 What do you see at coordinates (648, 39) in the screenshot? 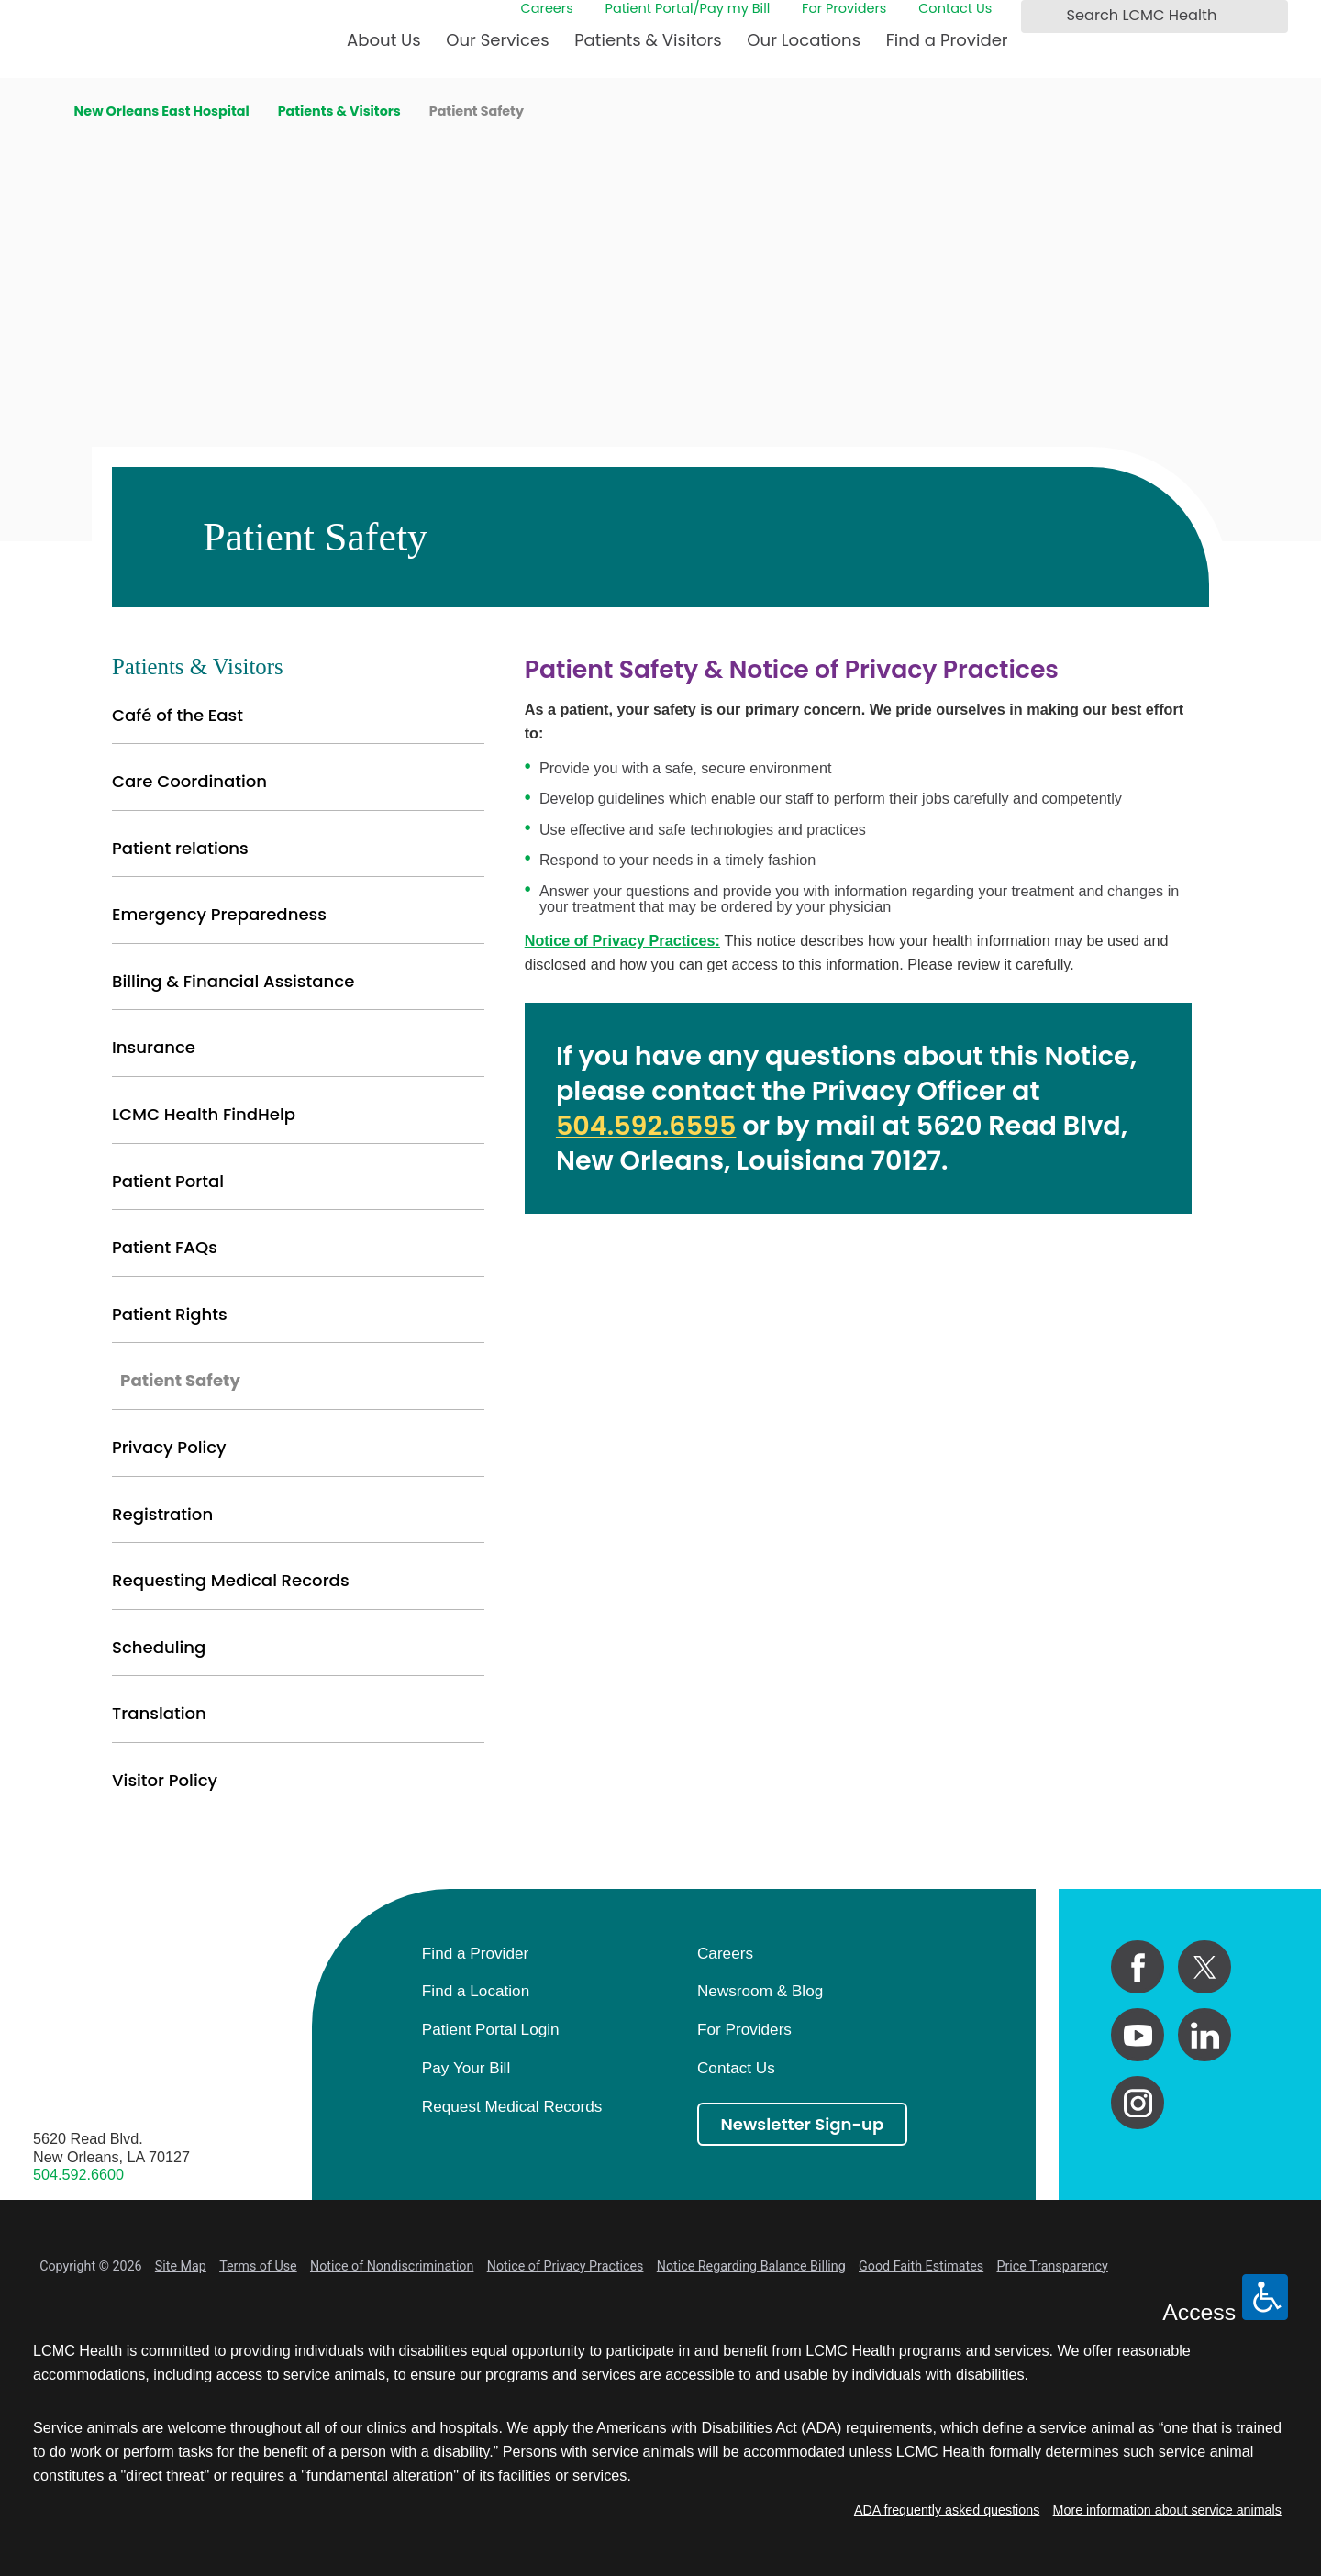
I see `Patients & Visitors` at bounding box center [648, 39].